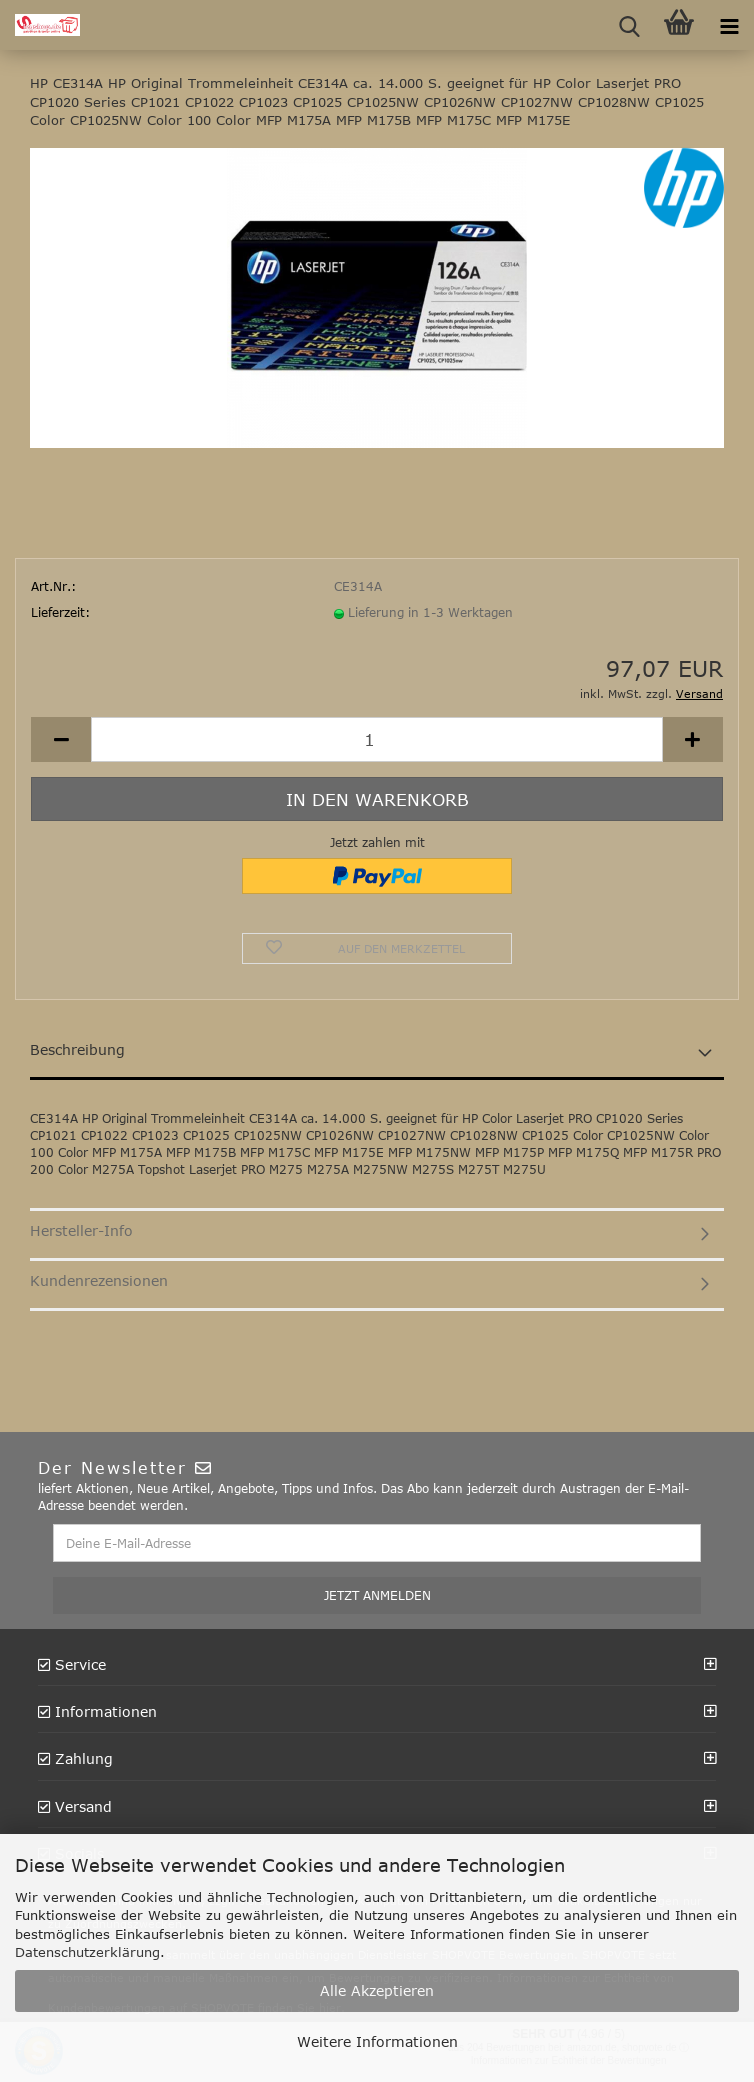 This screenshot has width=754, height=2082. I want to click on Kundenrezensionen, so click(99, 1280).